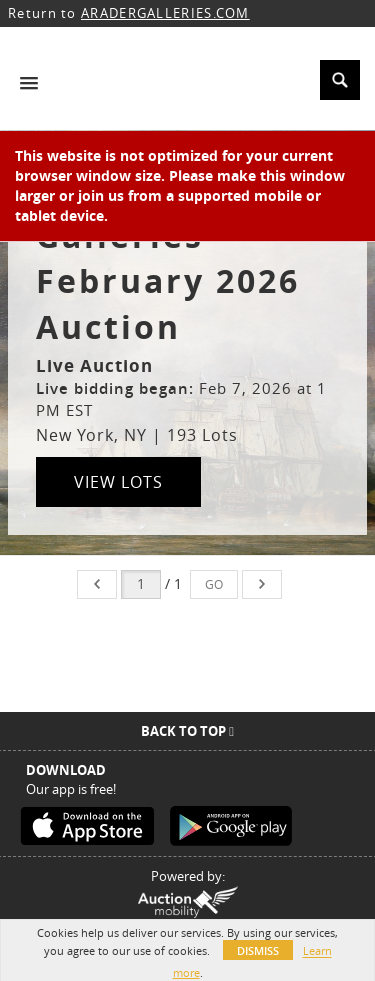 The image size is (375, 981). I want to click on Dismiss, so click(258, 950).